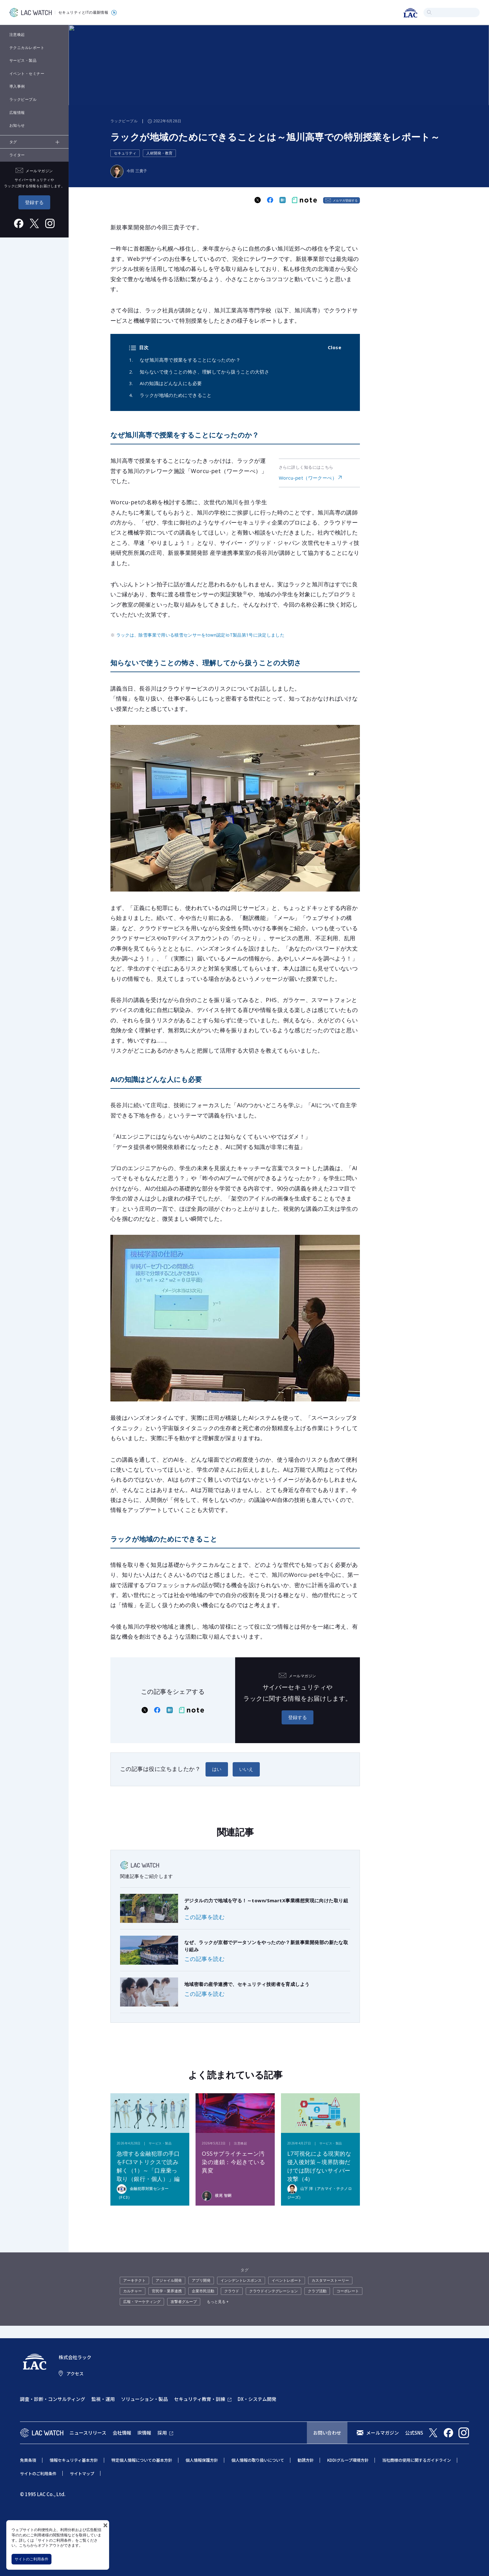 The width and height of the screenshot is (489, 2576). What do you see at coordinates (327, 2432) in the screenshot?
I see `お問い合わせ` at bounding box center [327, 2432].